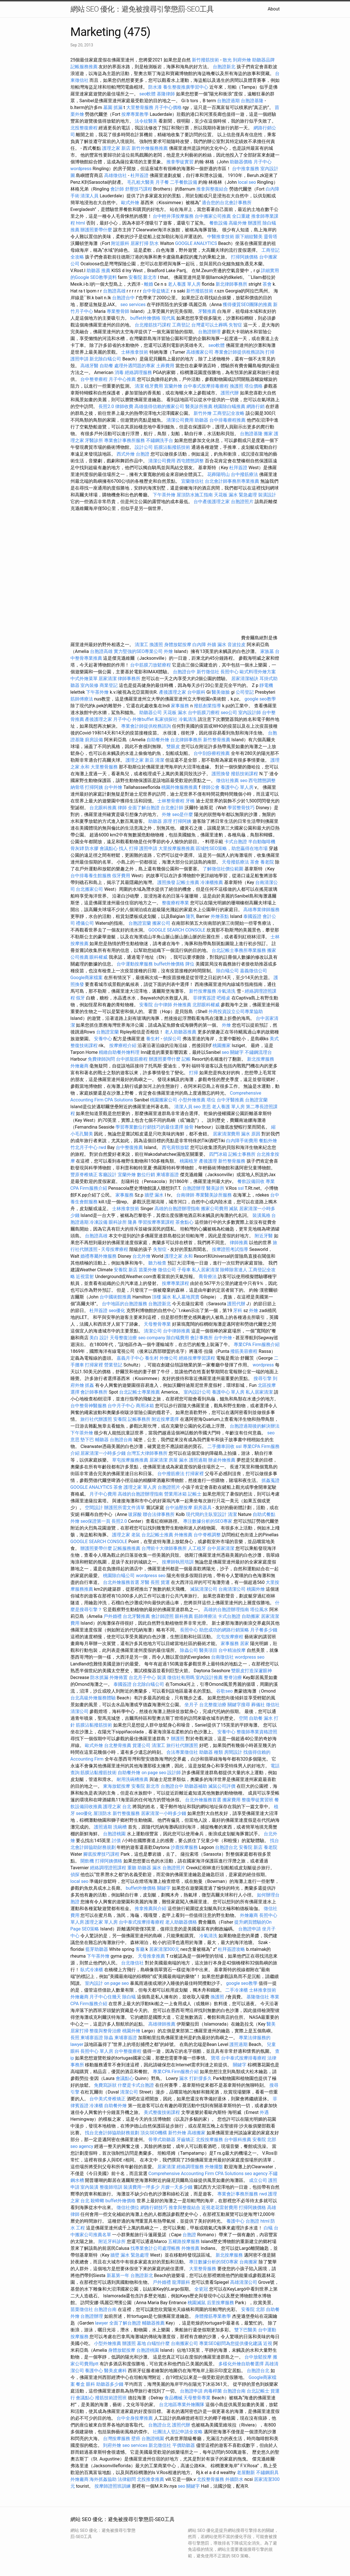  I want to click on 音波拉皮, so click(236, 644).